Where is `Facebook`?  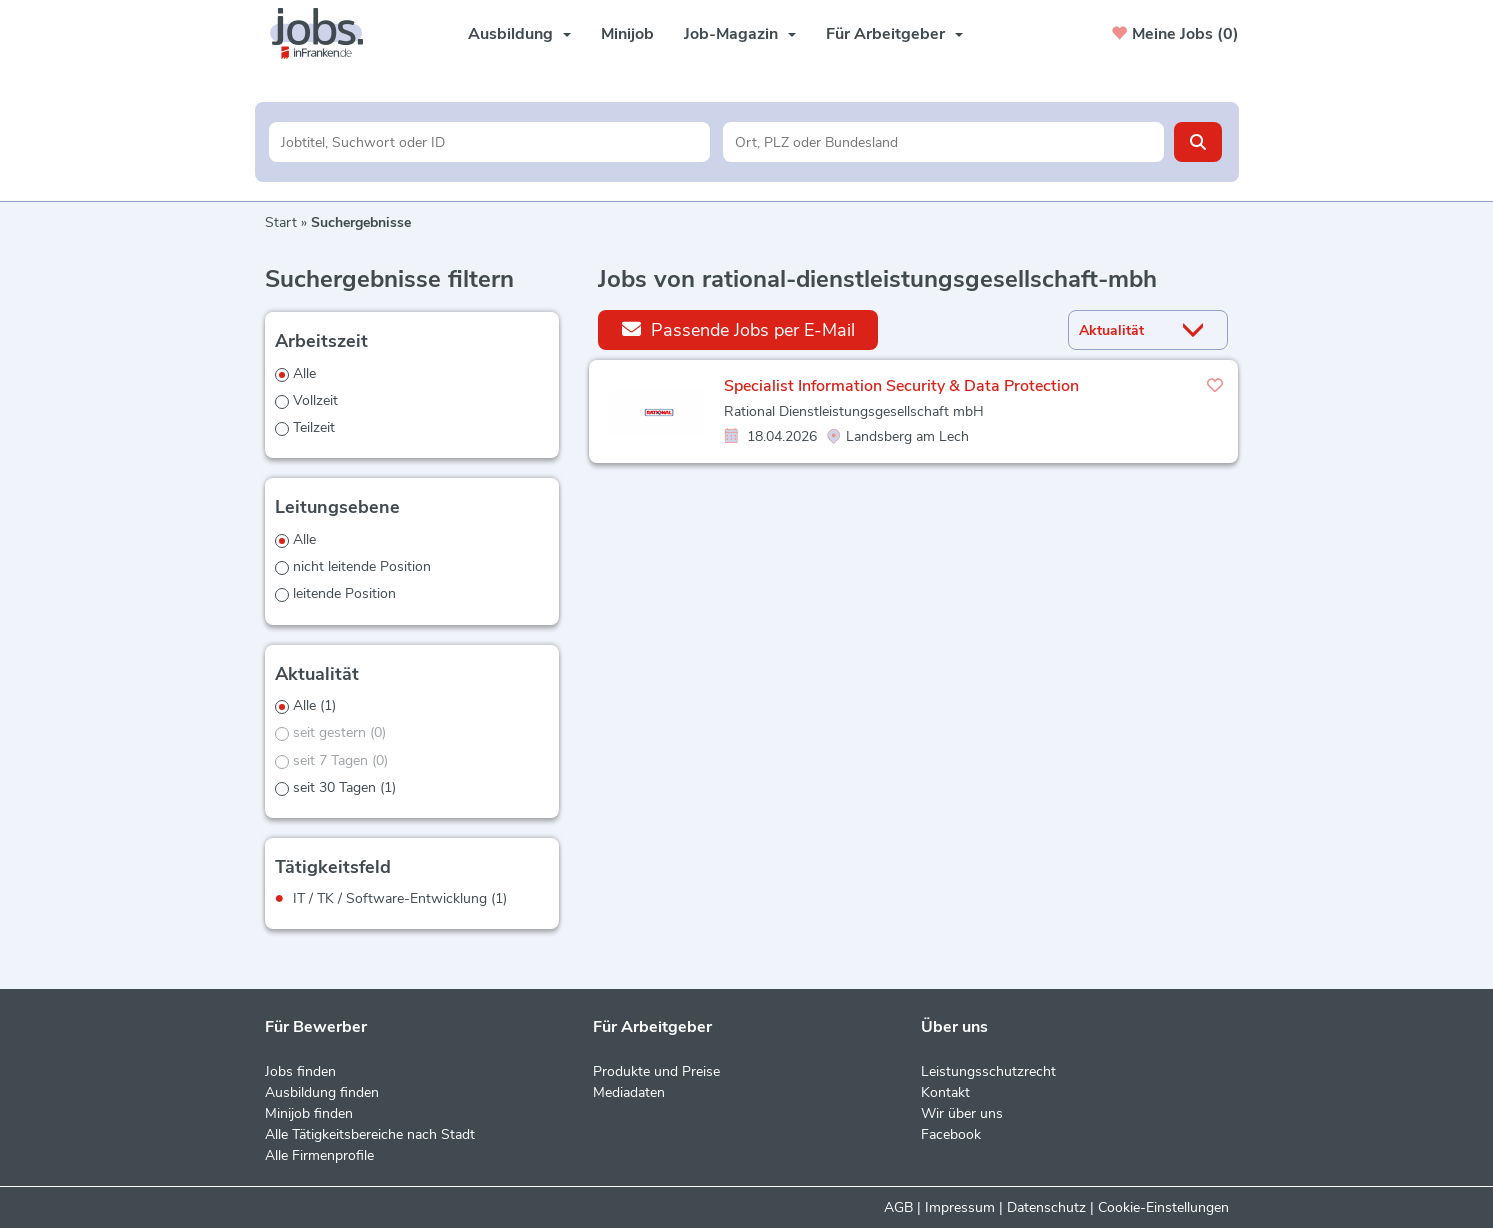
Facebook is located at coordinates (951, 1134).